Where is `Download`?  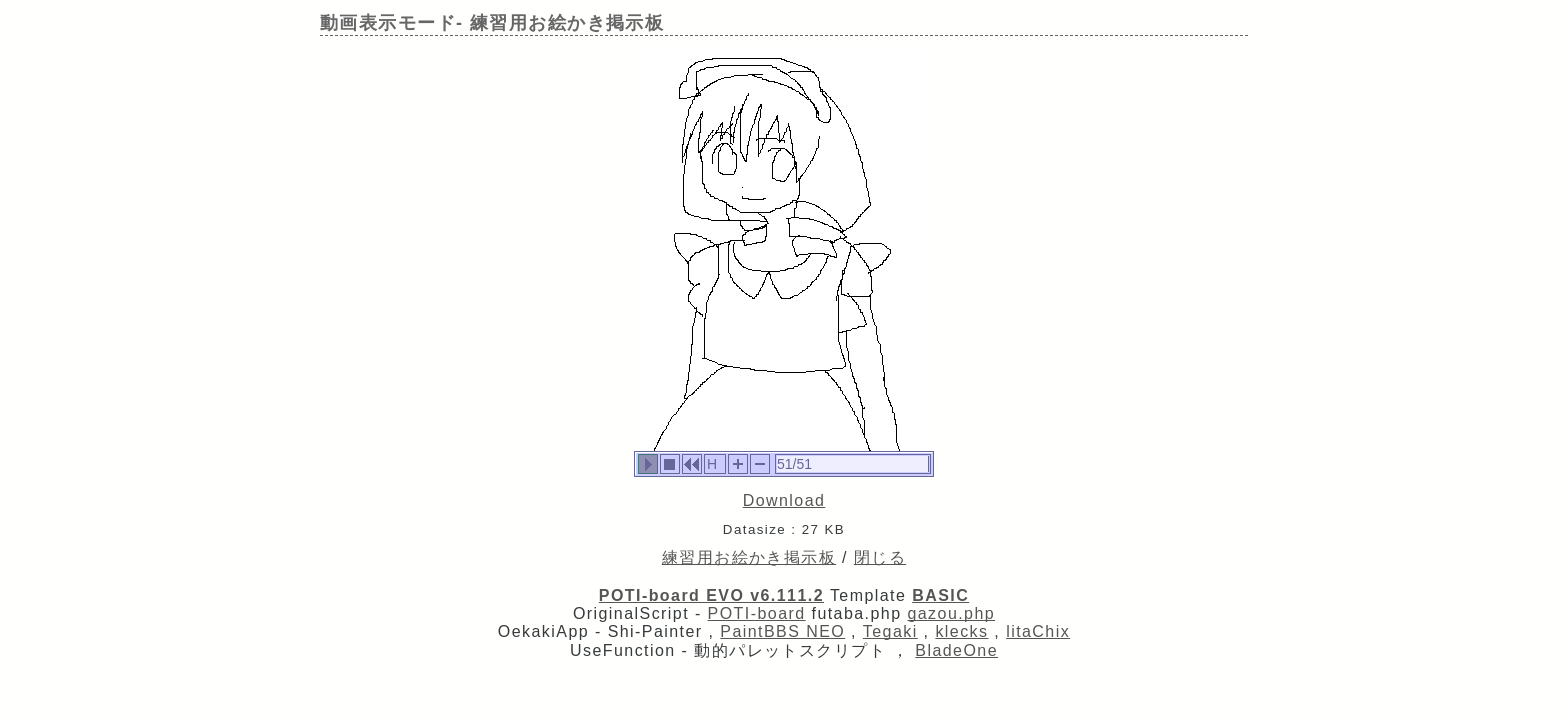
Download is located at coordinates (784, 500).